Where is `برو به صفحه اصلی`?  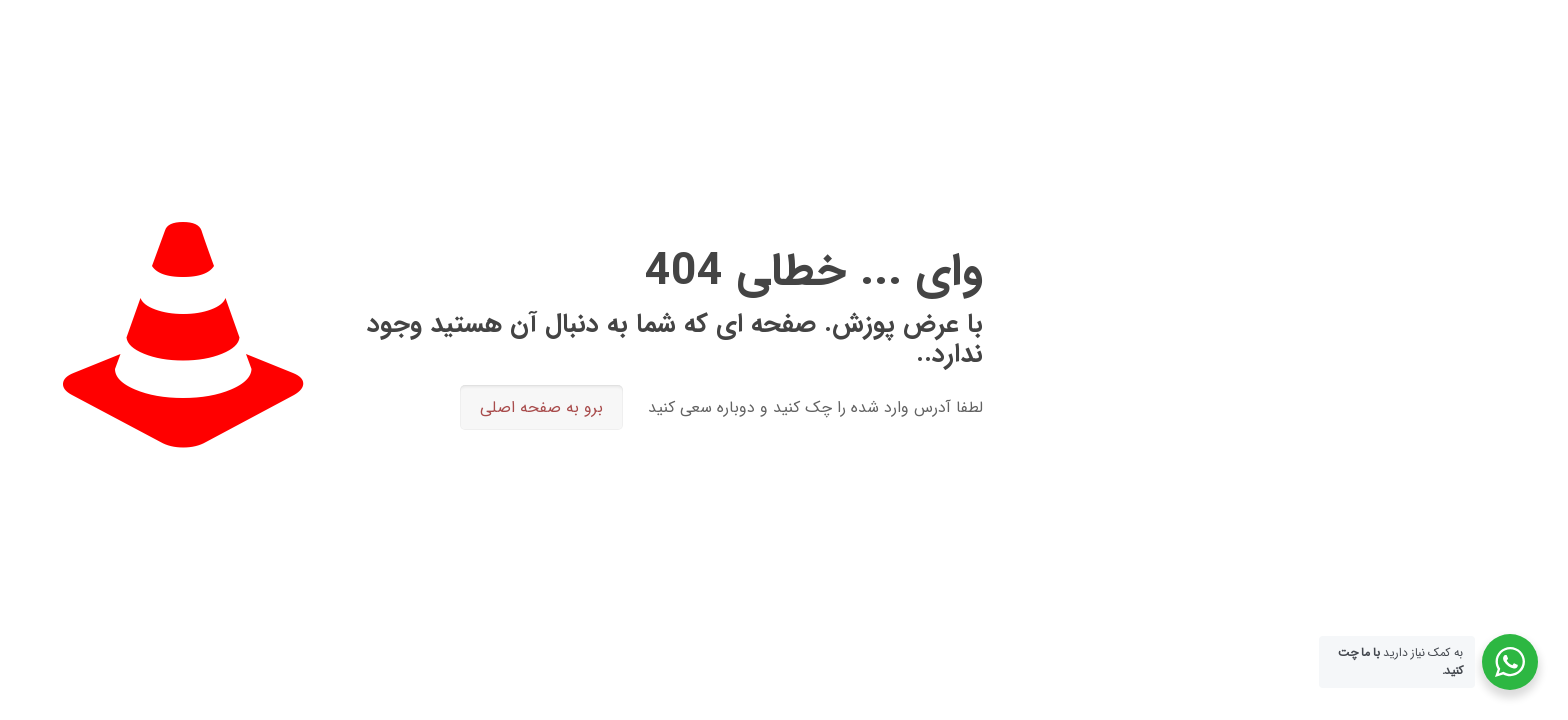
برو به صفحه اصلی is located at coordinates (541, 407).